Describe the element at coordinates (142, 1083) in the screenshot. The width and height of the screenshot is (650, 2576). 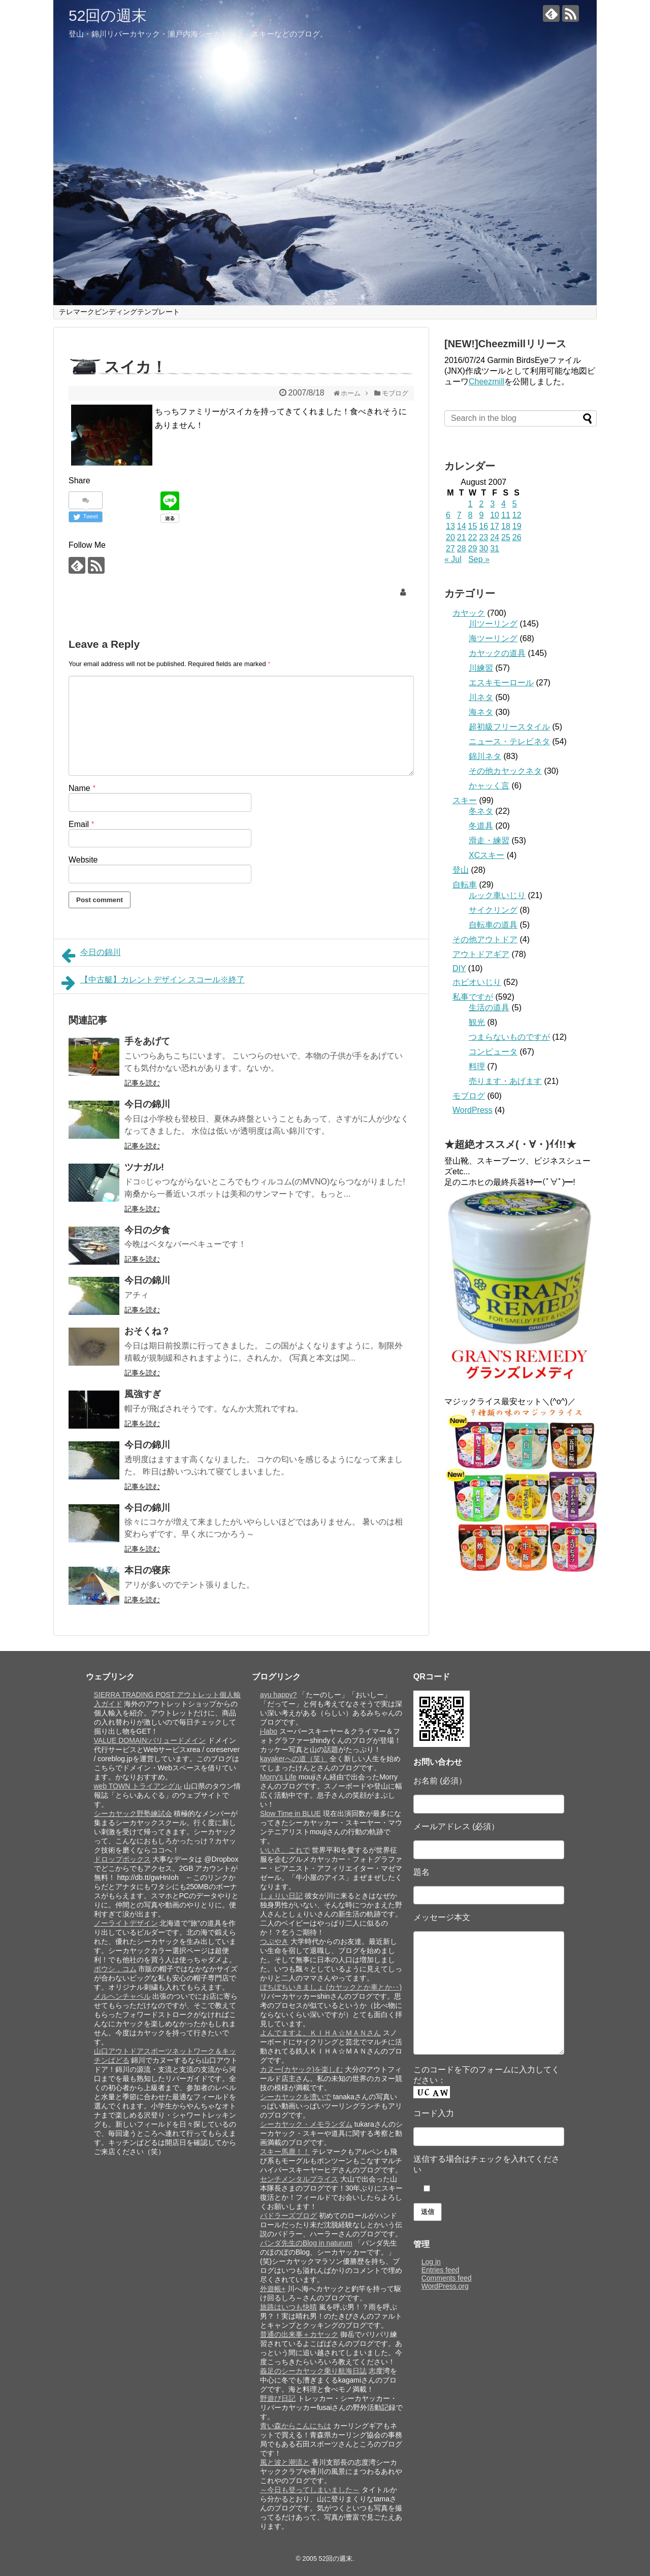
I see `記事を読む` at that location.